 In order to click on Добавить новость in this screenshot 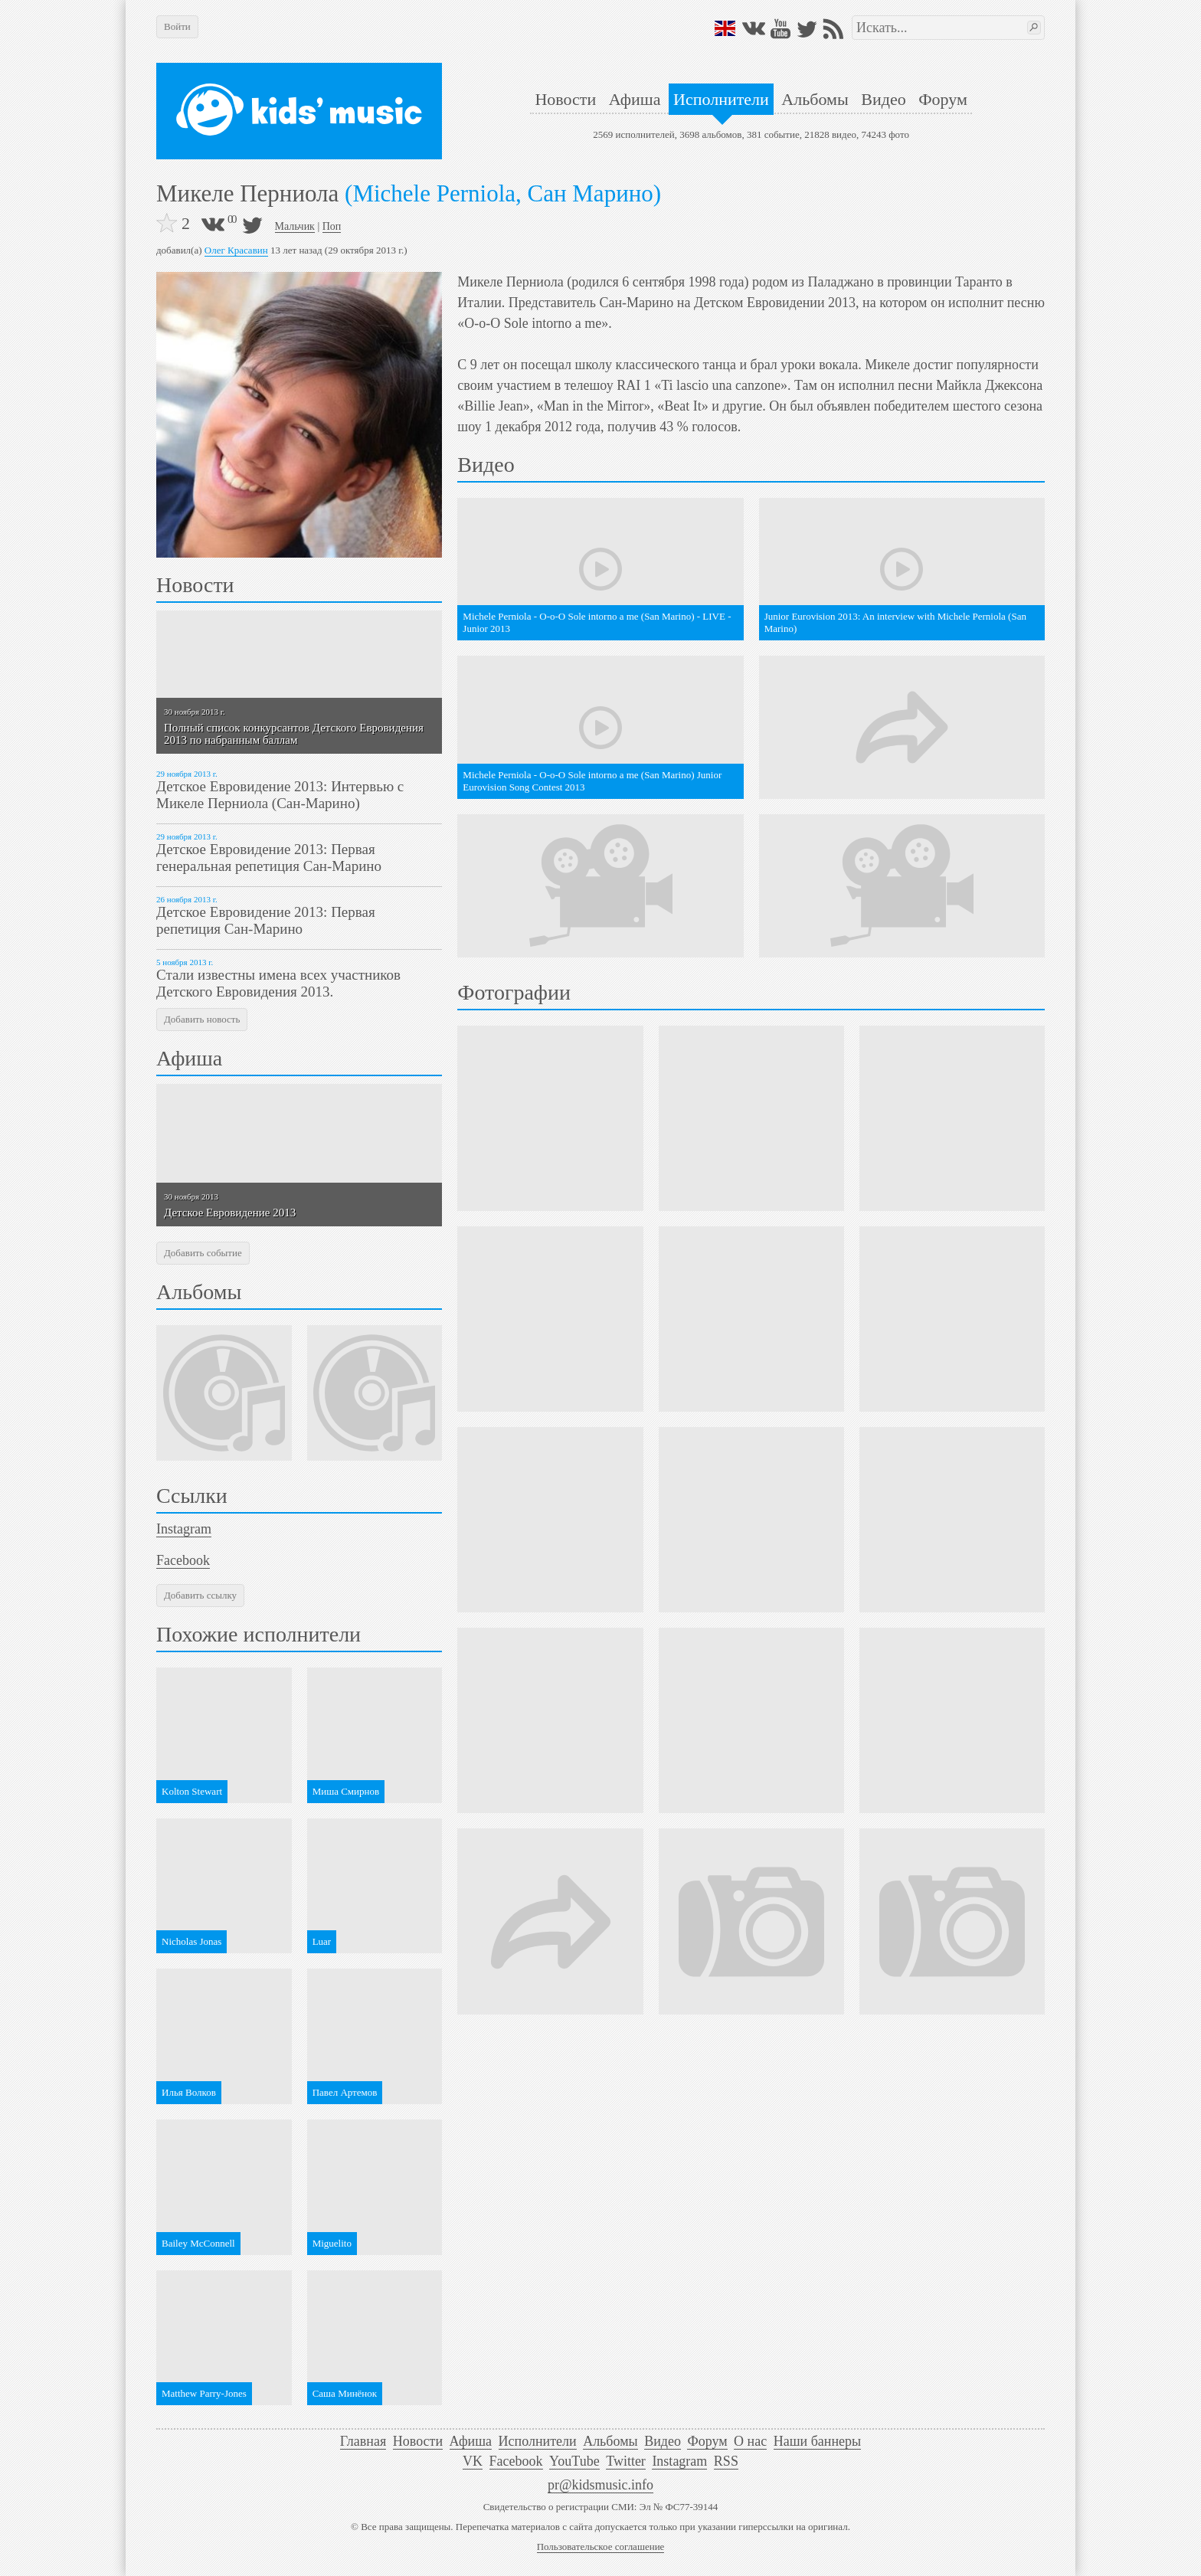, I will do `click(202, 1019)`.